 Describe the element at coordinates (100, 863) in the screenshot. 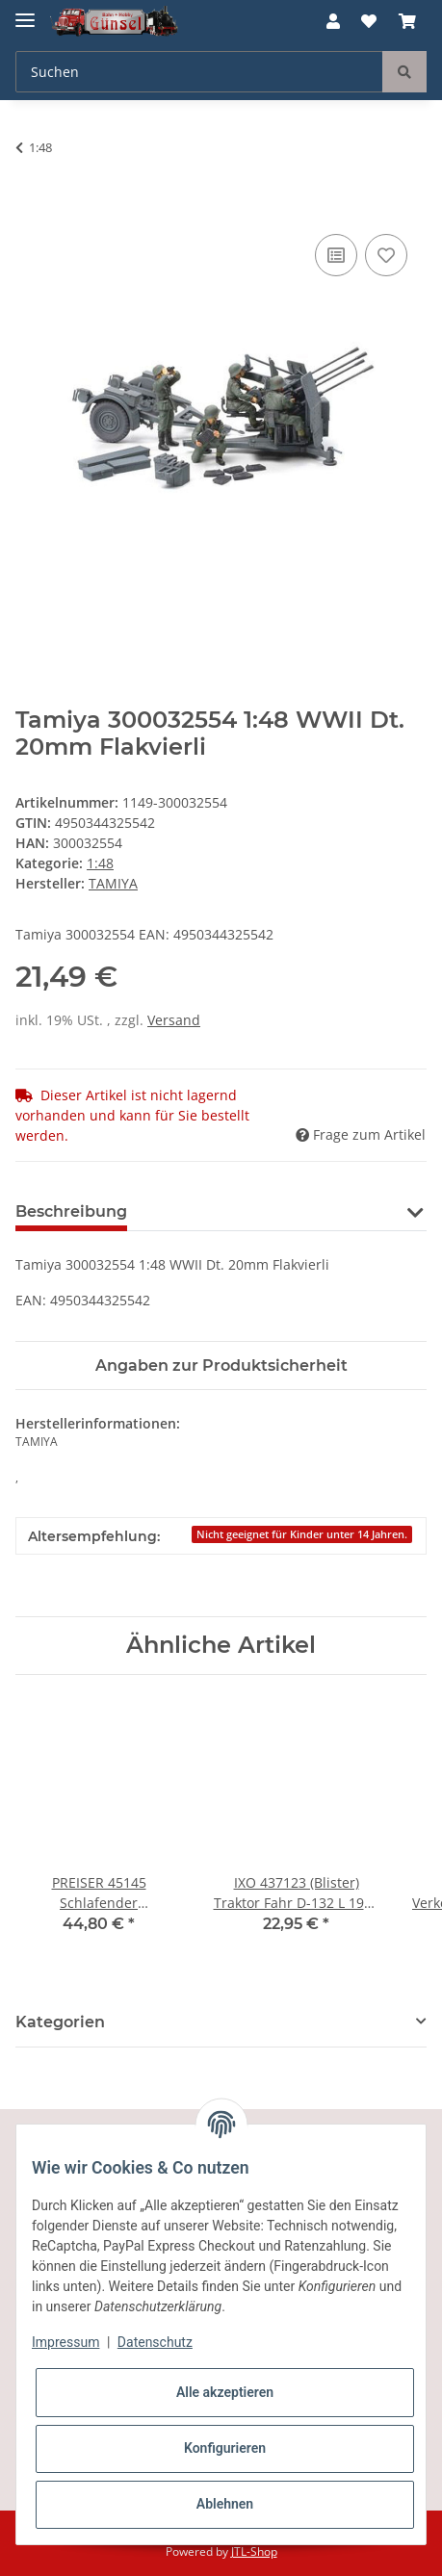

I see `1:48` at that location.